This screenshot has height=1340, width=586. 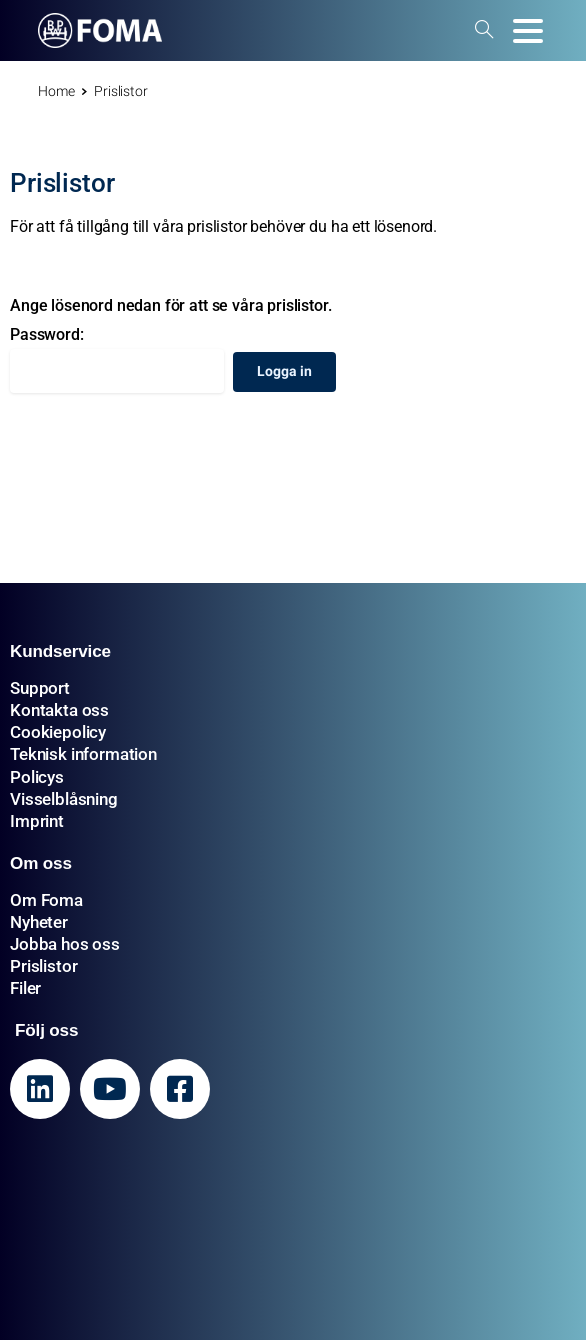 What do you see at coordinates (39, 922) in the screenshot?
I see `Nyheter` at bounding box center [39, 922].